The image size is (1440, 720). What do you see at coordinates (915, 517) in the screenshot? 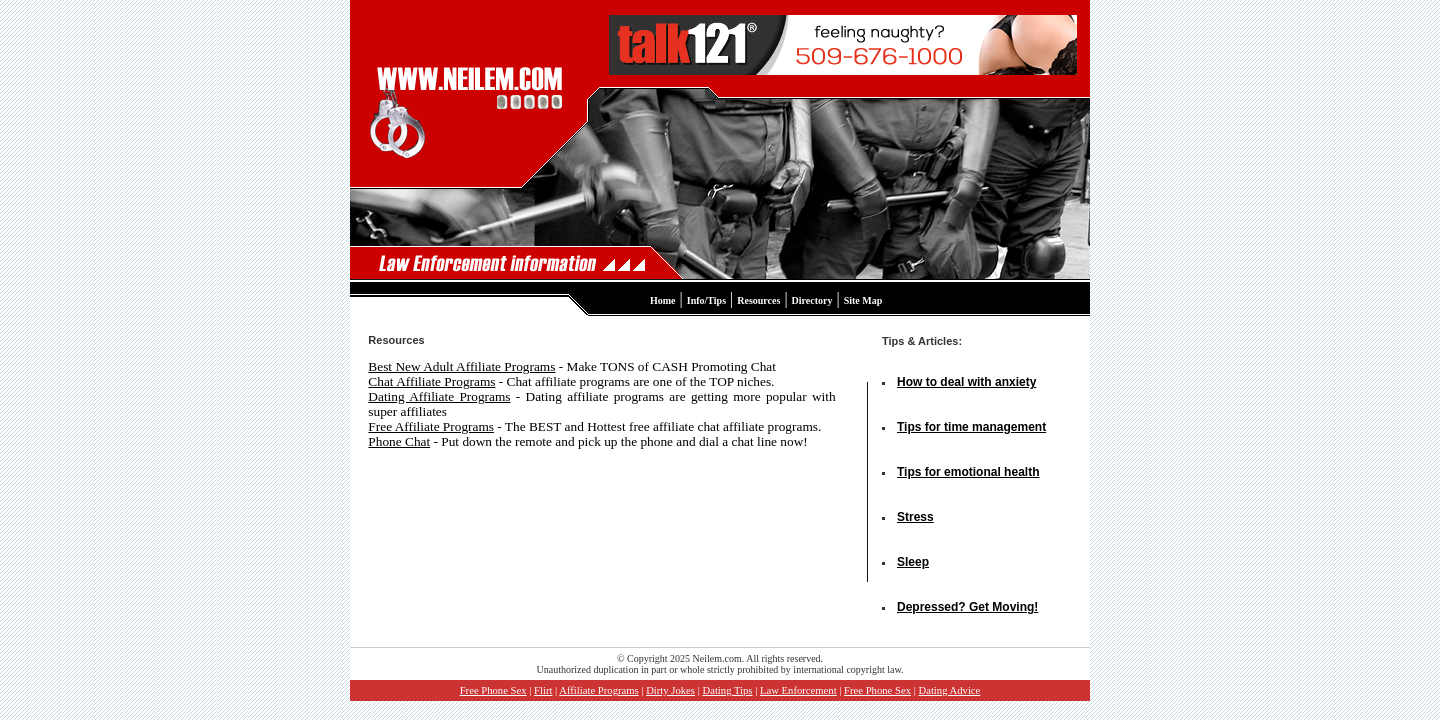
I see `Stress` at bounding box center [915, 517].